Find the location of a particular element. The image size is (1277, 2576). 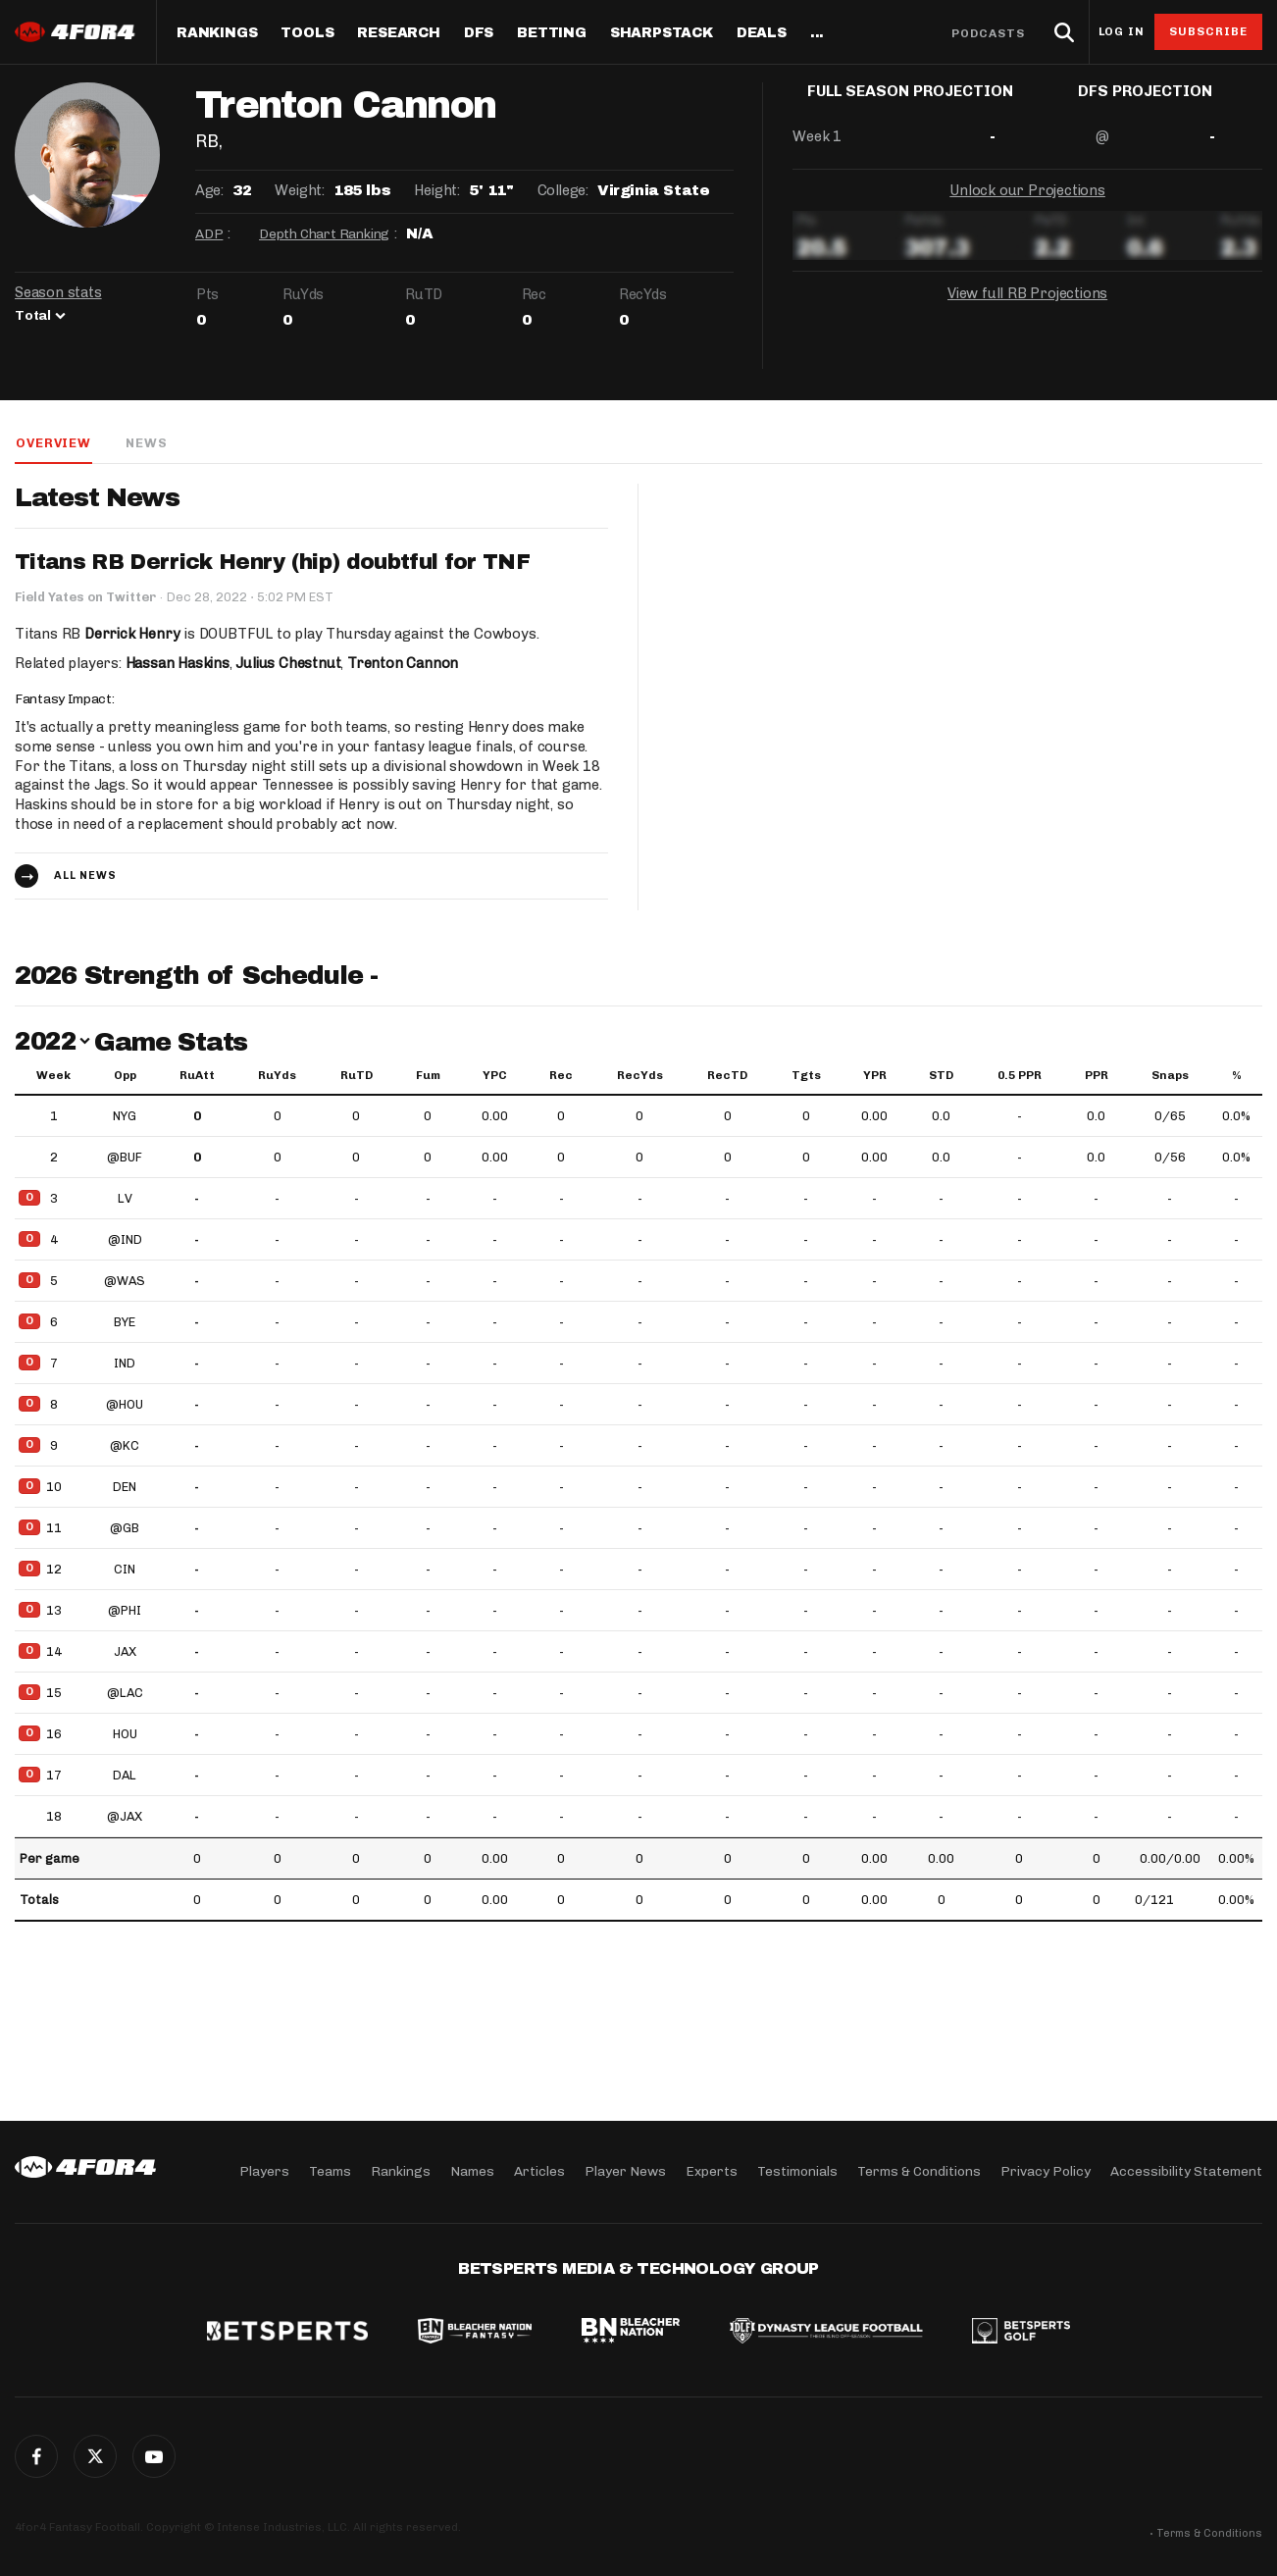

Log in is located at coordinates (1121, 32).